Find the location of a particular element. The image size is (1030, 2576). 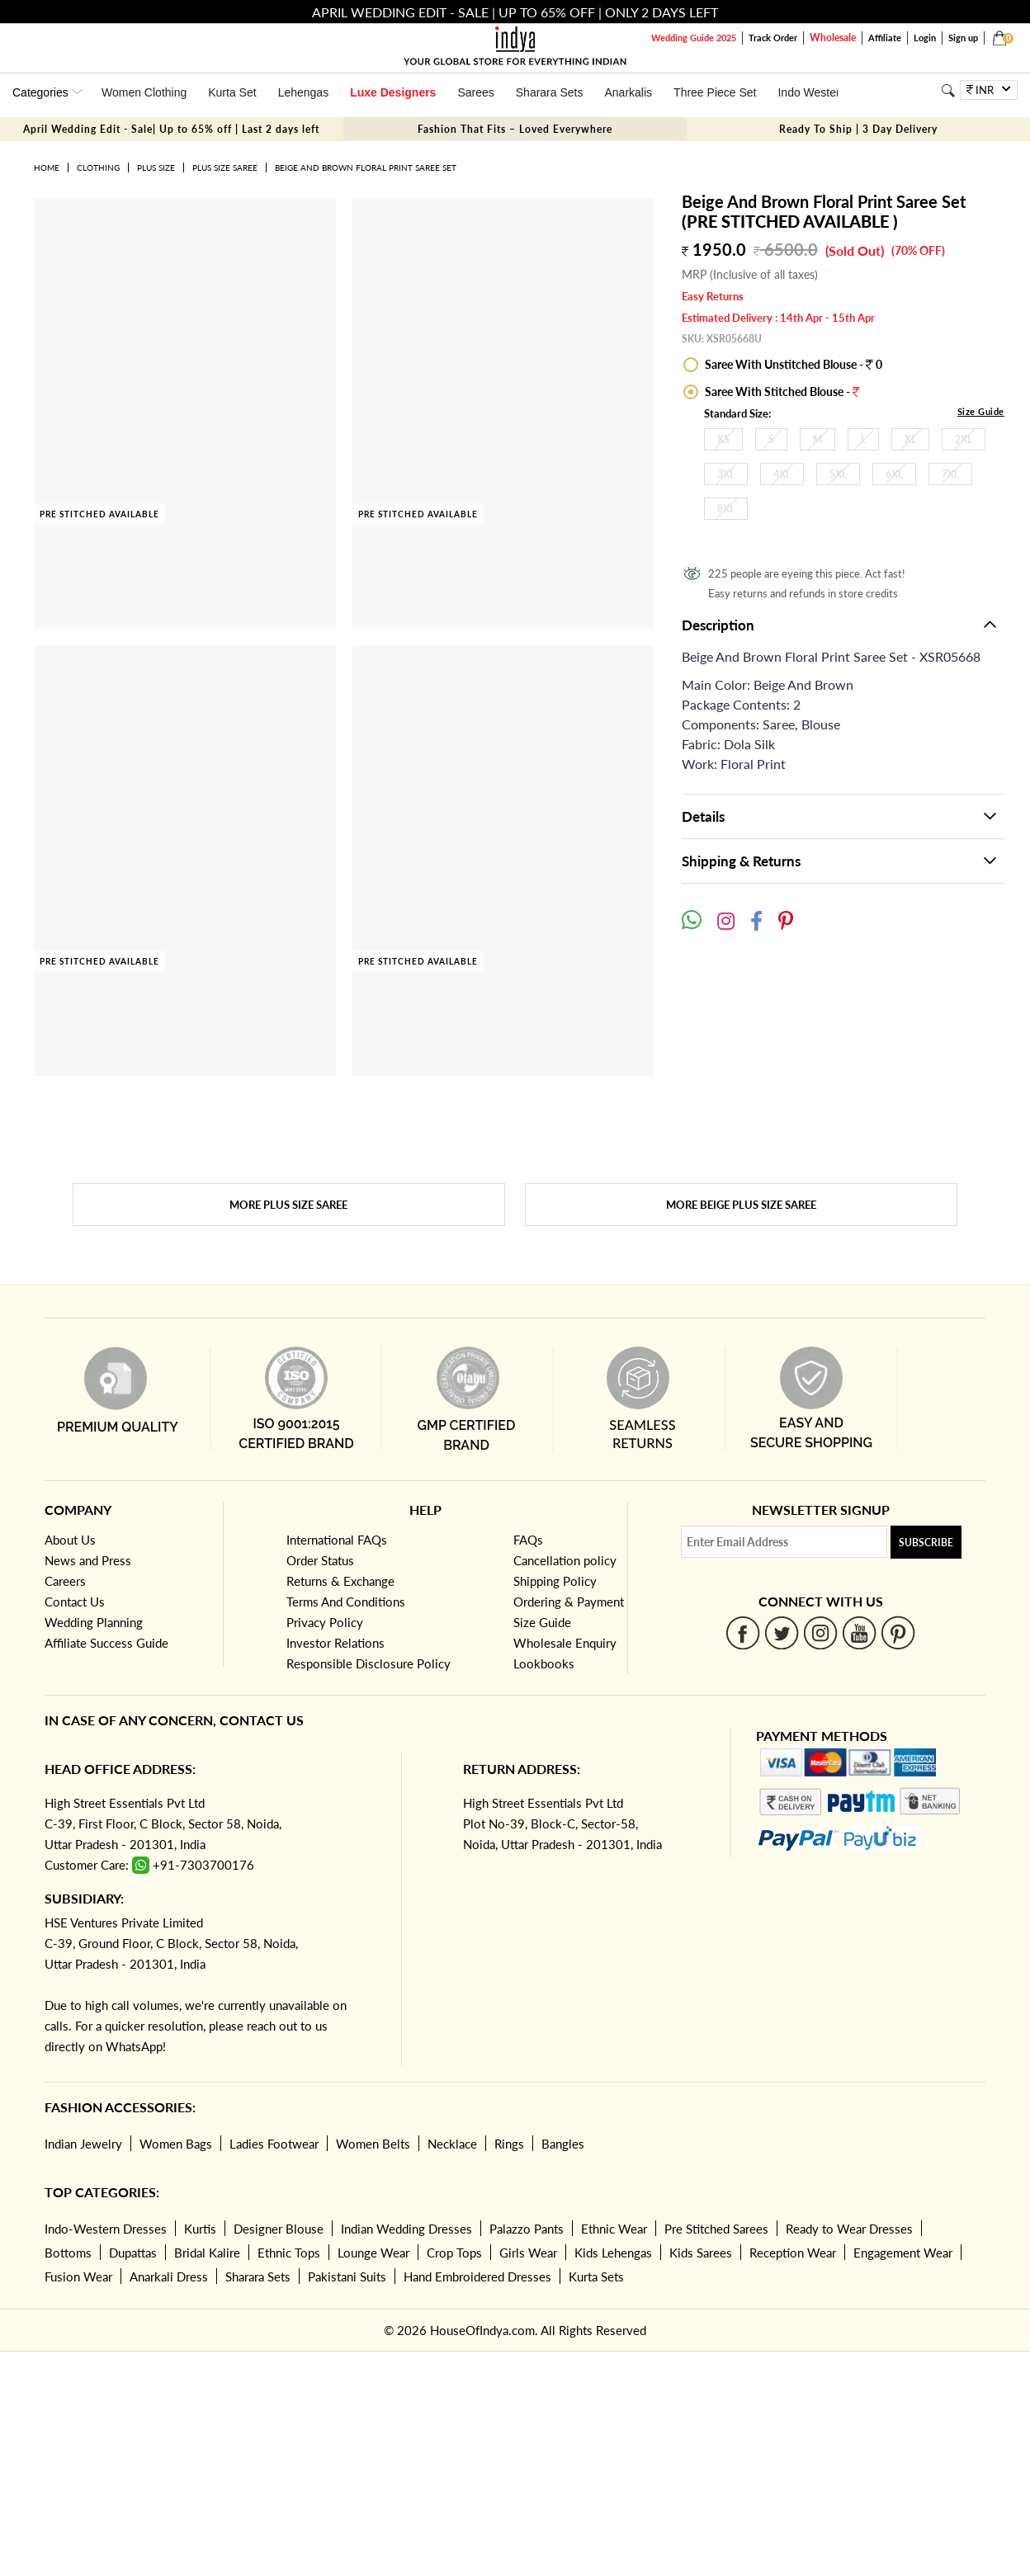

Sharara Sets is located at coordinates (550, 92).